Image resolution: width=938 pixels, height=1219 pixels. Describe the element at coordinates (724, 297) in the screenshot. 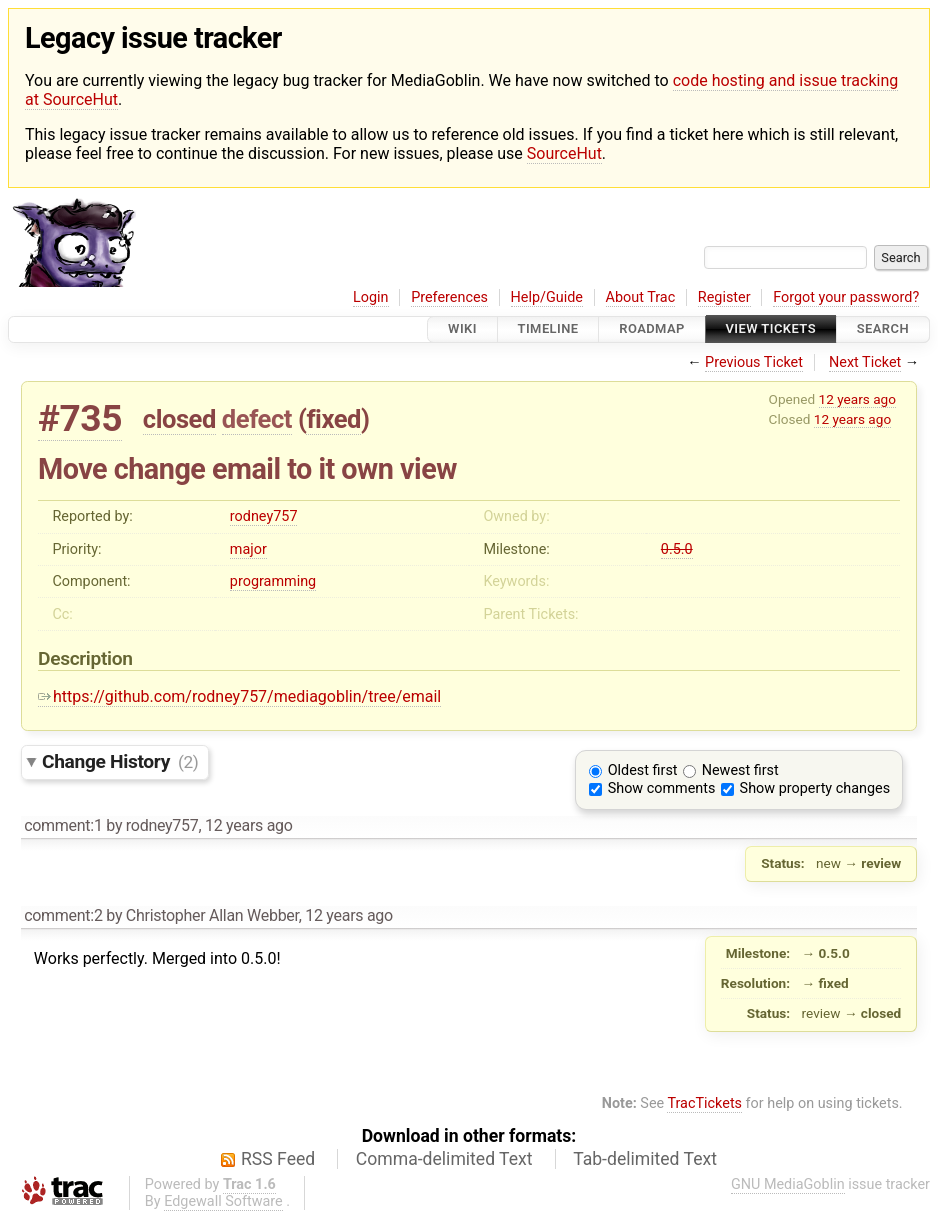

I see `Register` at that location.